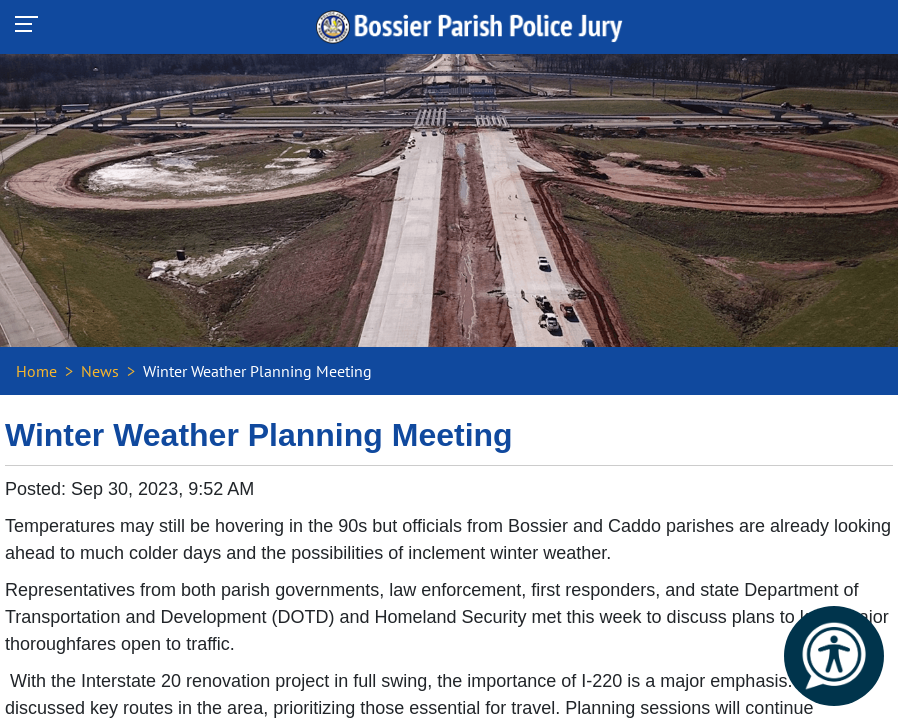 The width and height of the screenshot is (898, 720). What do you see at coordinates (36, 371) in the screenshot?
I see `Home` at bounding box center [36, 371].